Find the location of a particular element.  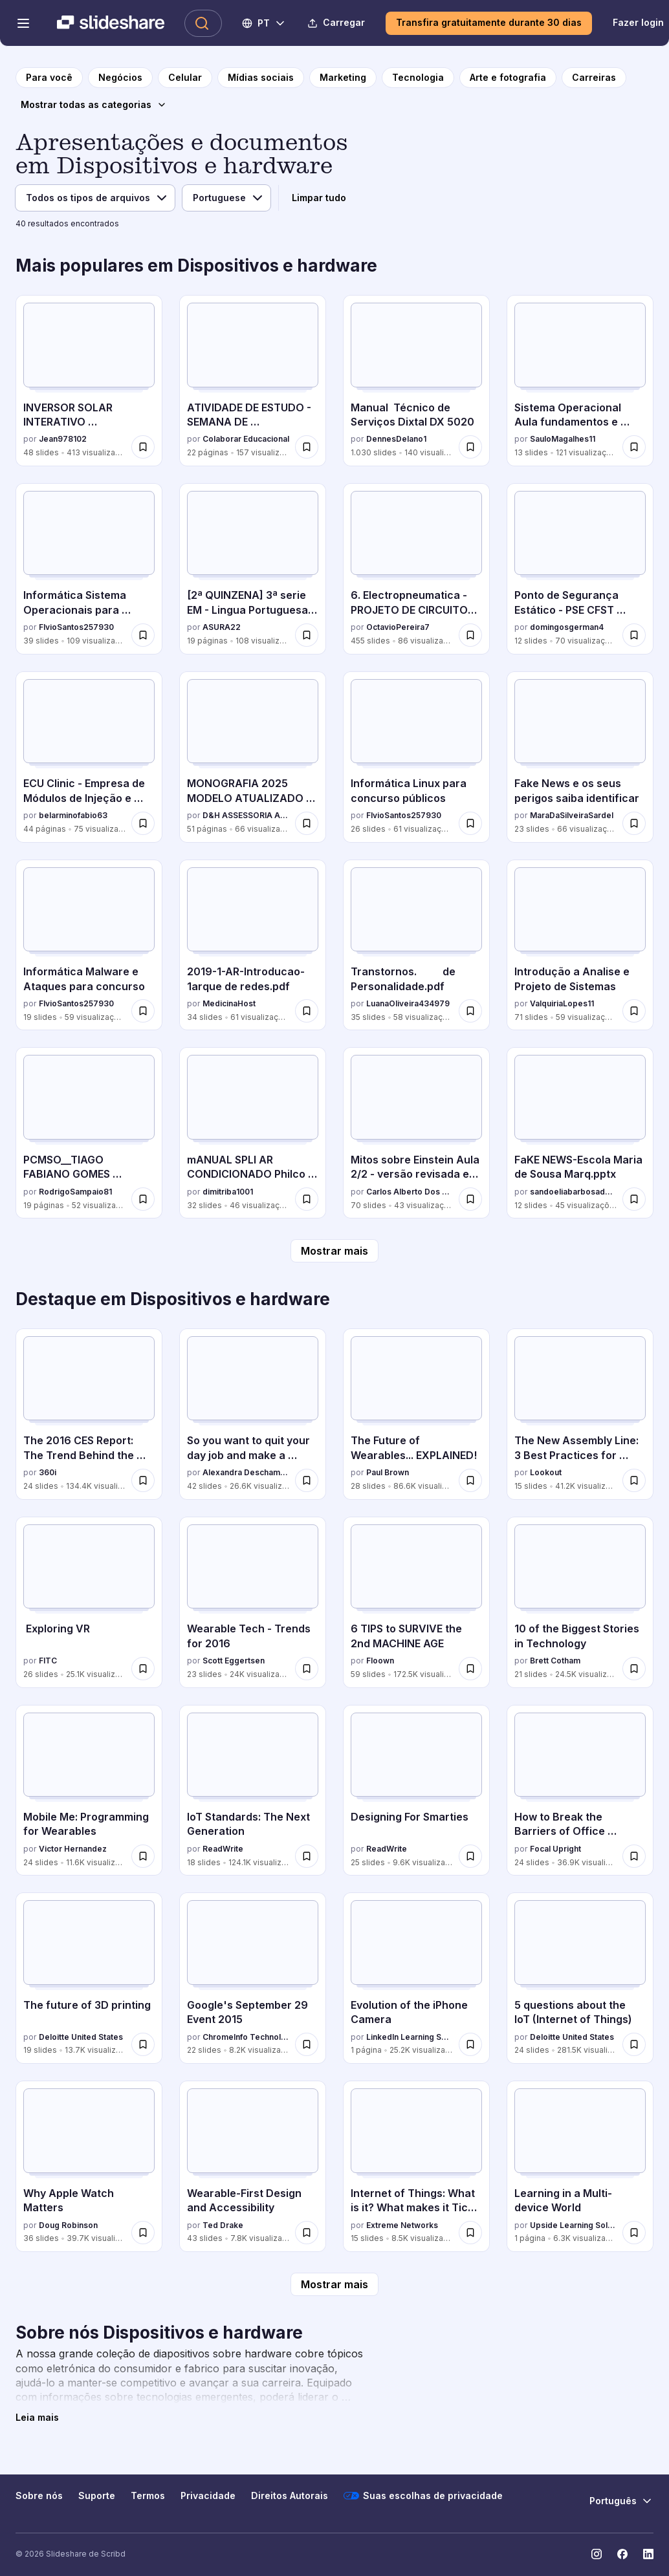

FITC is located at coordinates (48, 1660).